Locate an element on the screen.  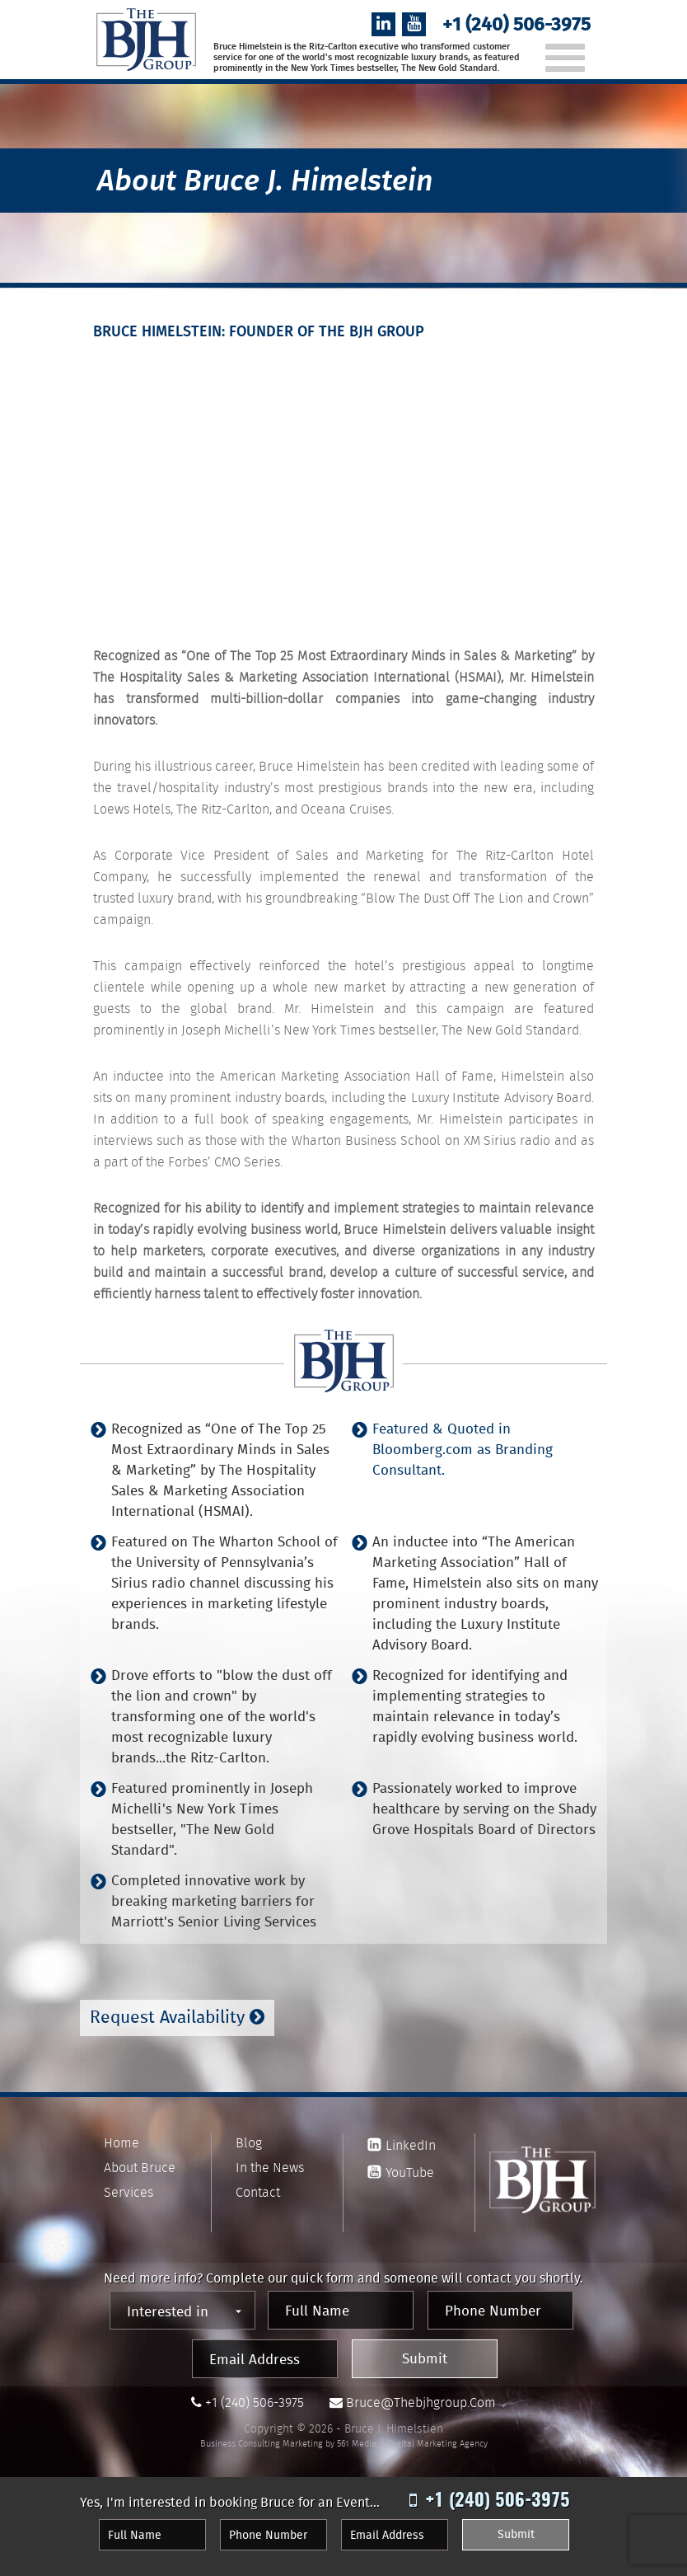
561 Media is located at coordinates (356, 2443).